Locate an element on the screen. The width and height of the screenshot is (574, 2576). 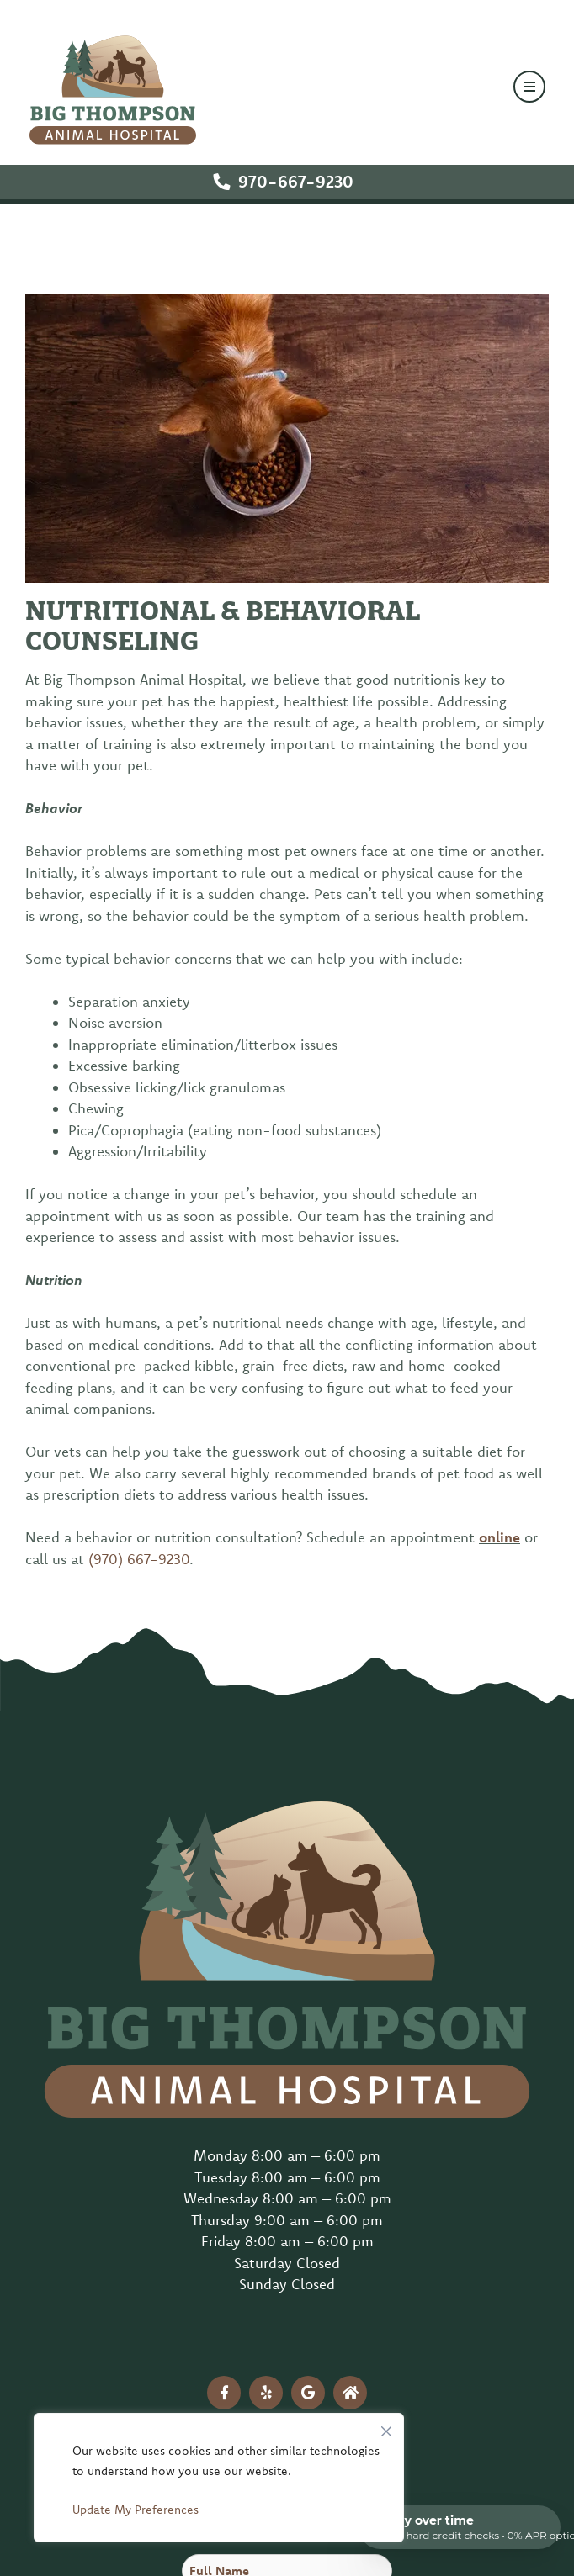
[Close] is located at coordinates (386, 2427).